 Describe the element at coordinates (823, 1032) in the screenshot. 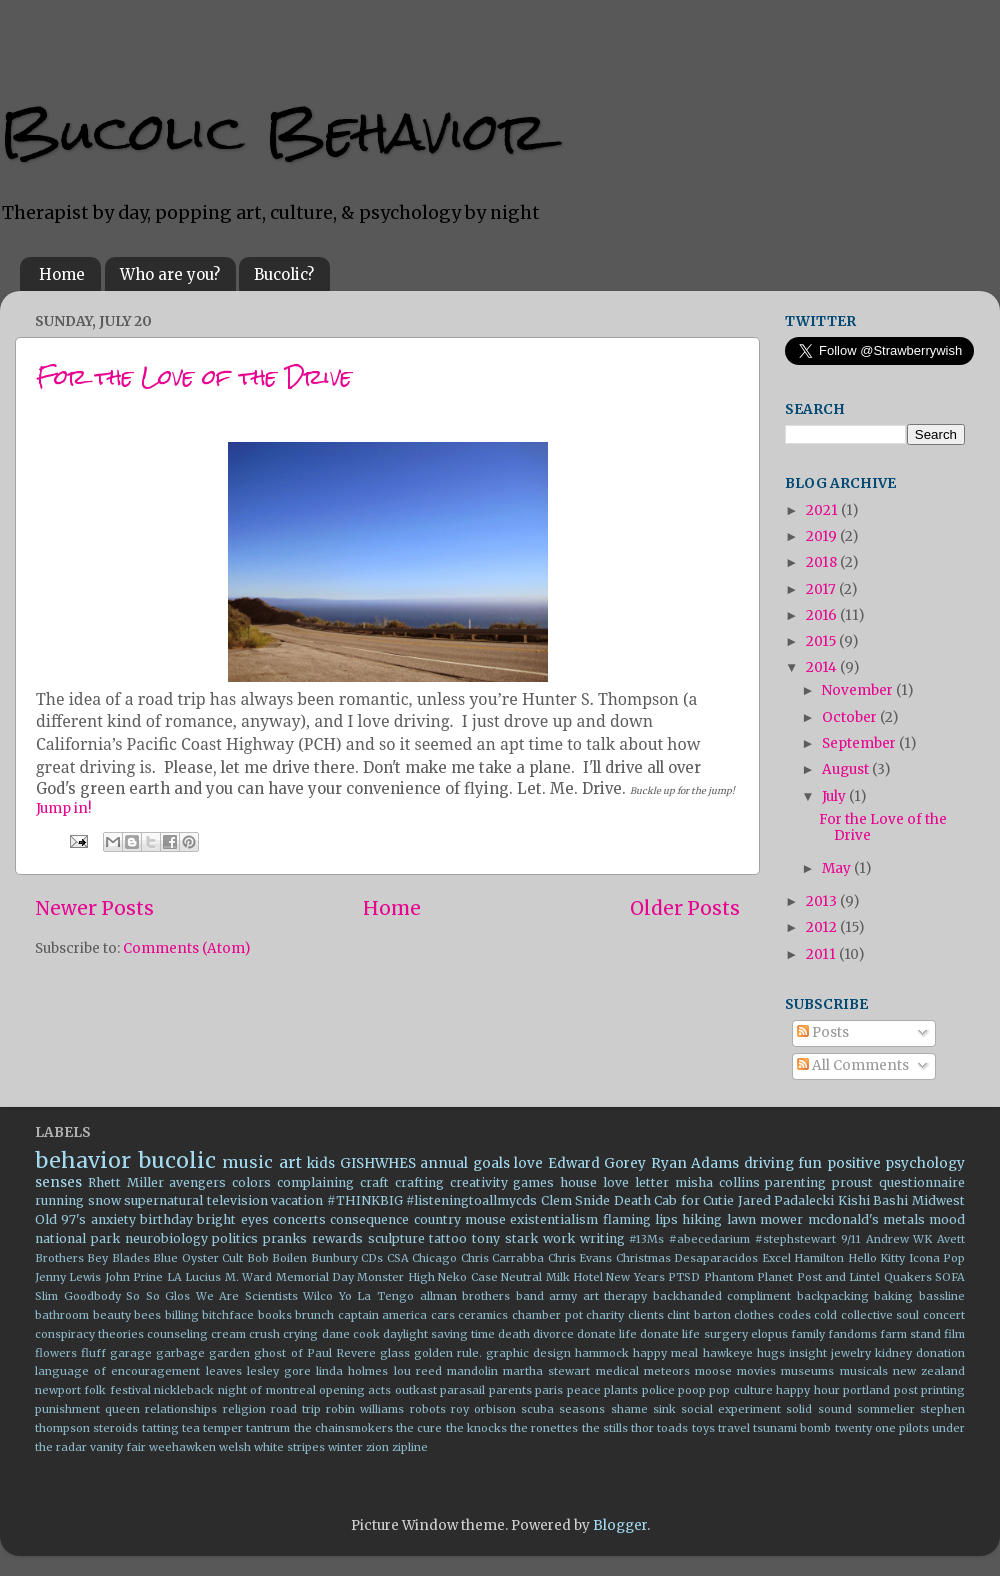

I see `Posts` at that location.